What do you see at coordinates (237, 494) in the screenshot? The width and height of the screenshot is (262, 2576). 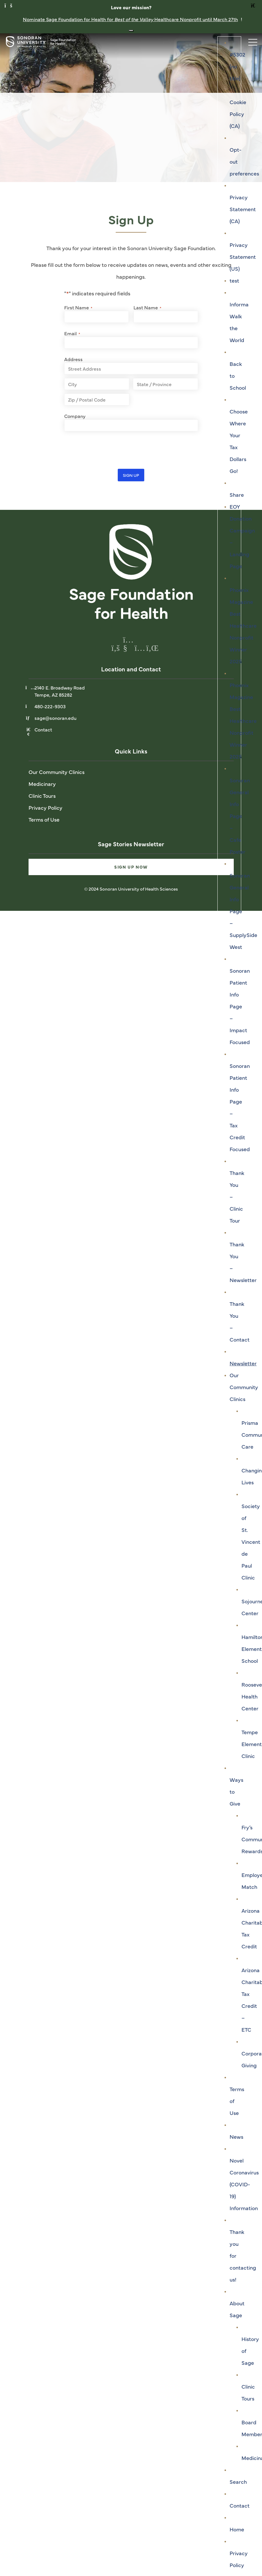 I see `Share` at bounding box center [237, 494].